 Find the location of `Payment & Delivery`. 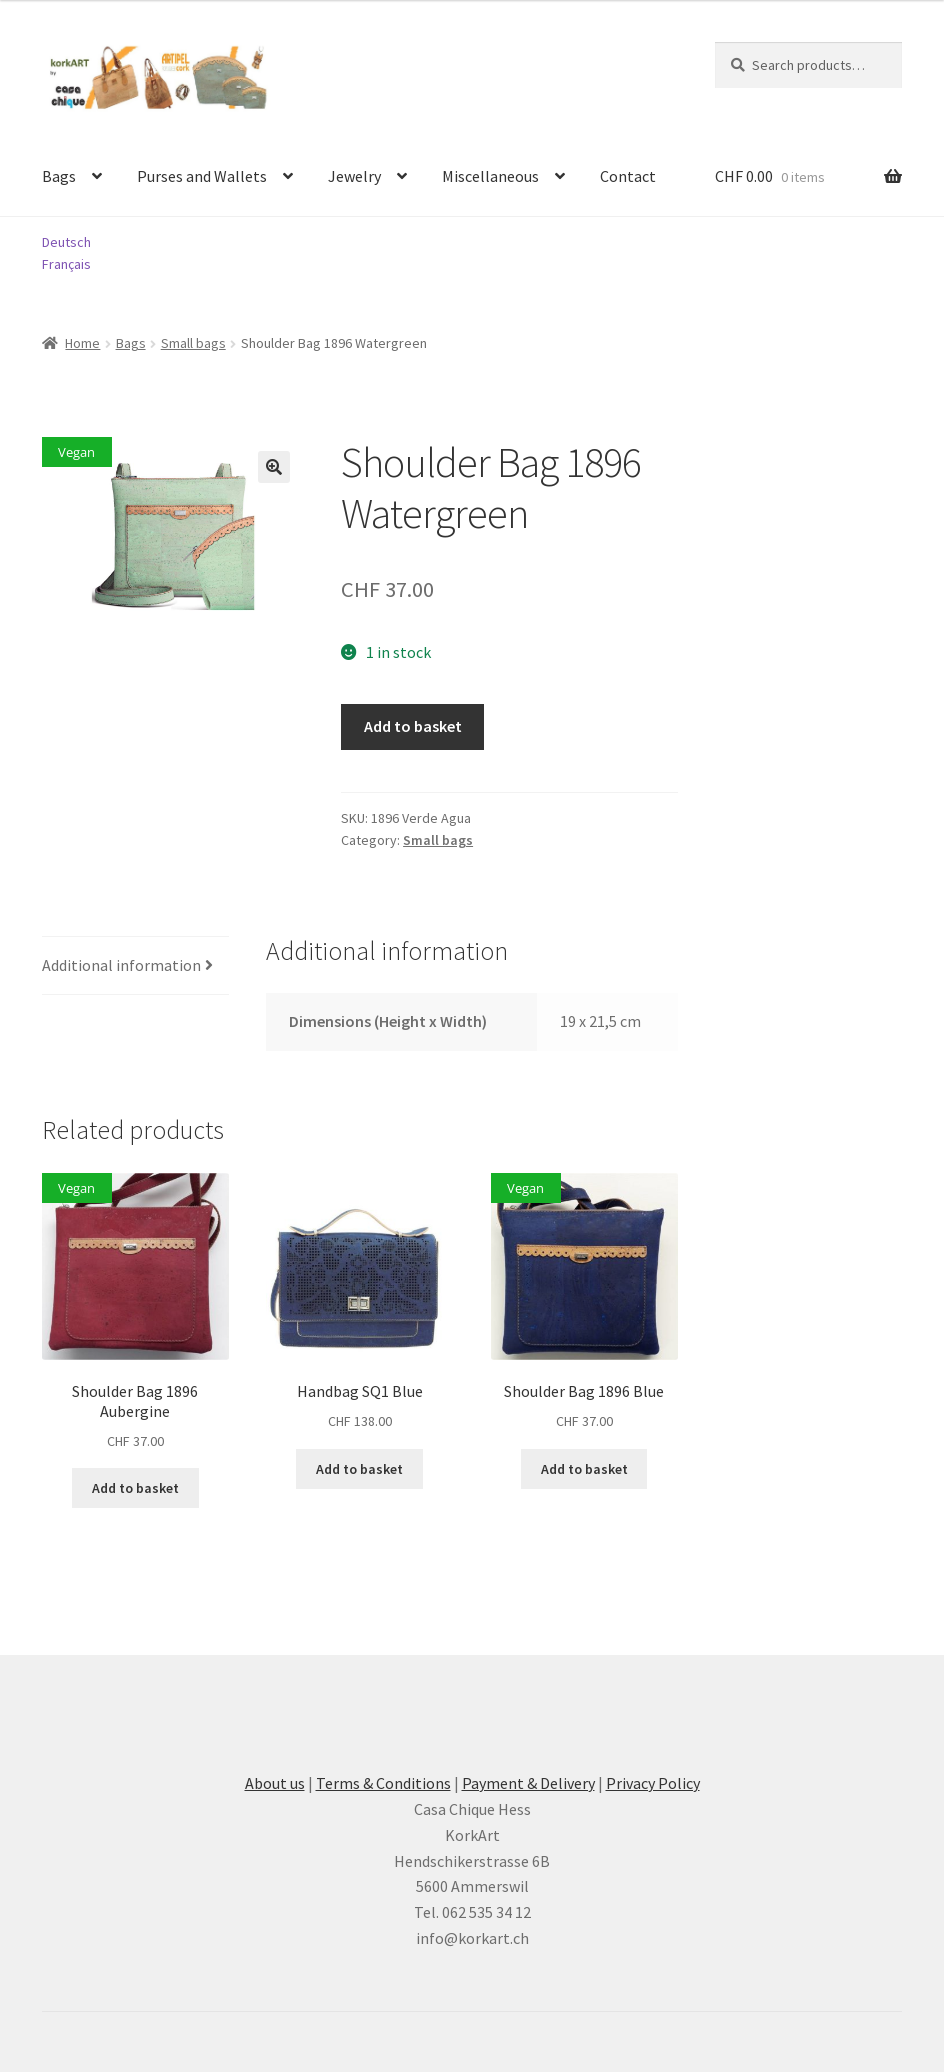

Payment & Delivery is located at coordinates (528, 1783).